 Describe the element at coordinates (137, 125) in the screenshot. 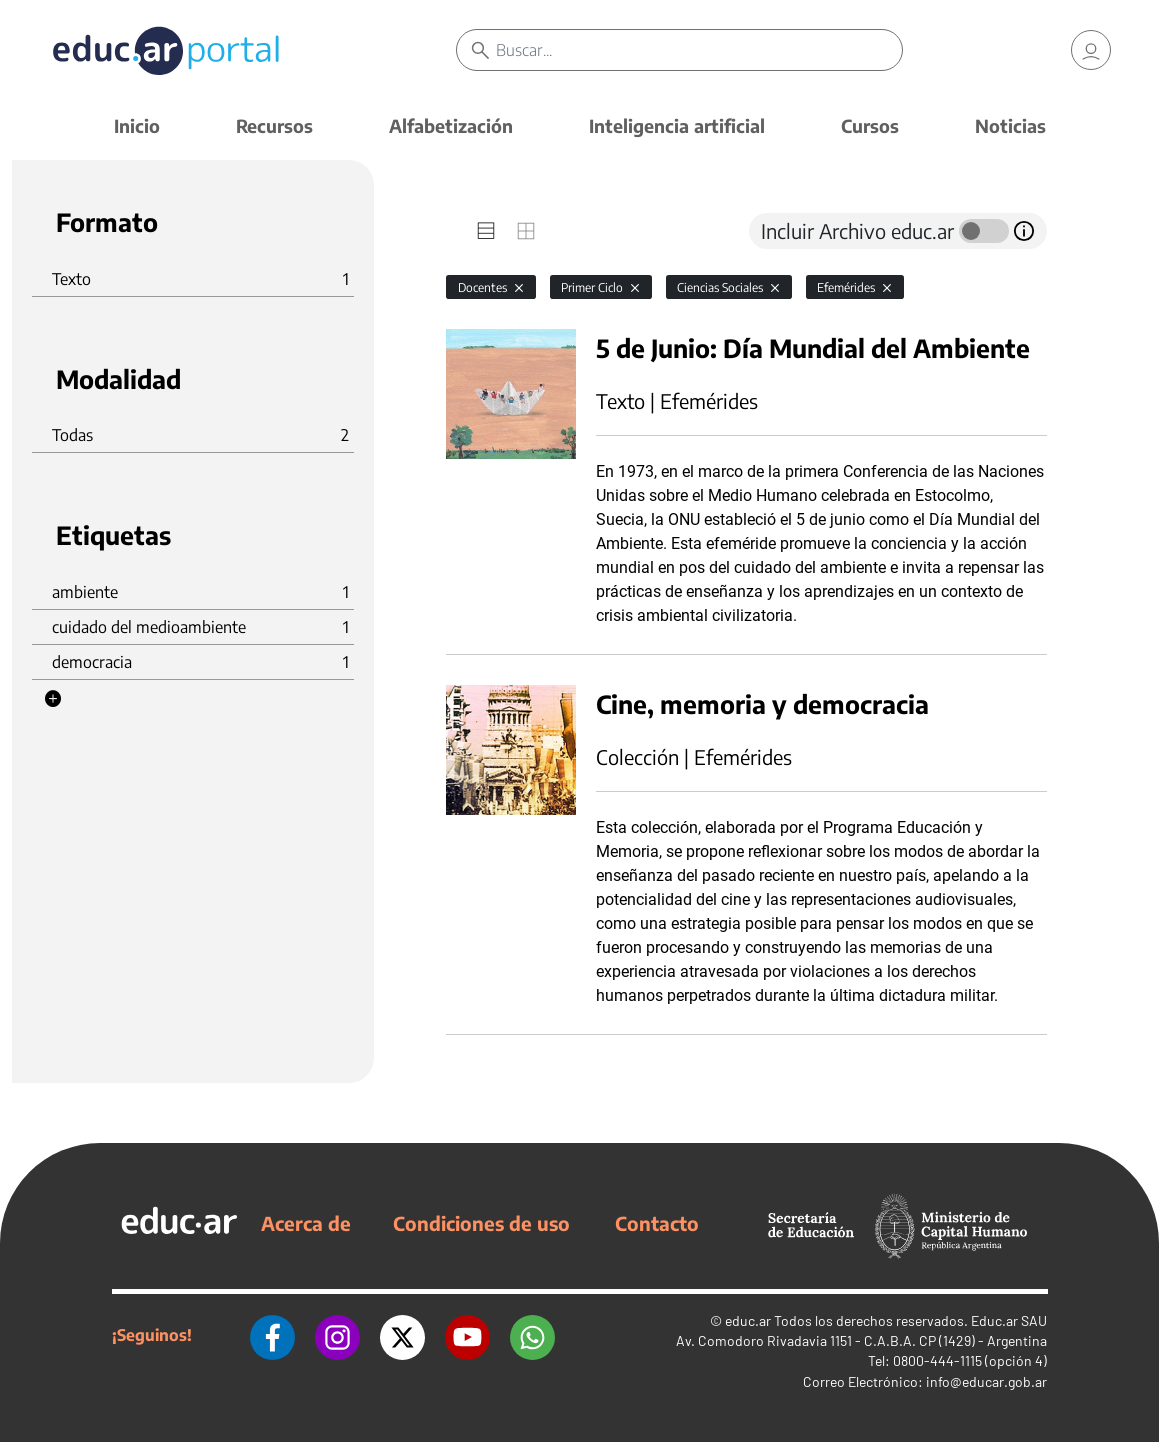

I see `Inicio` at that location.